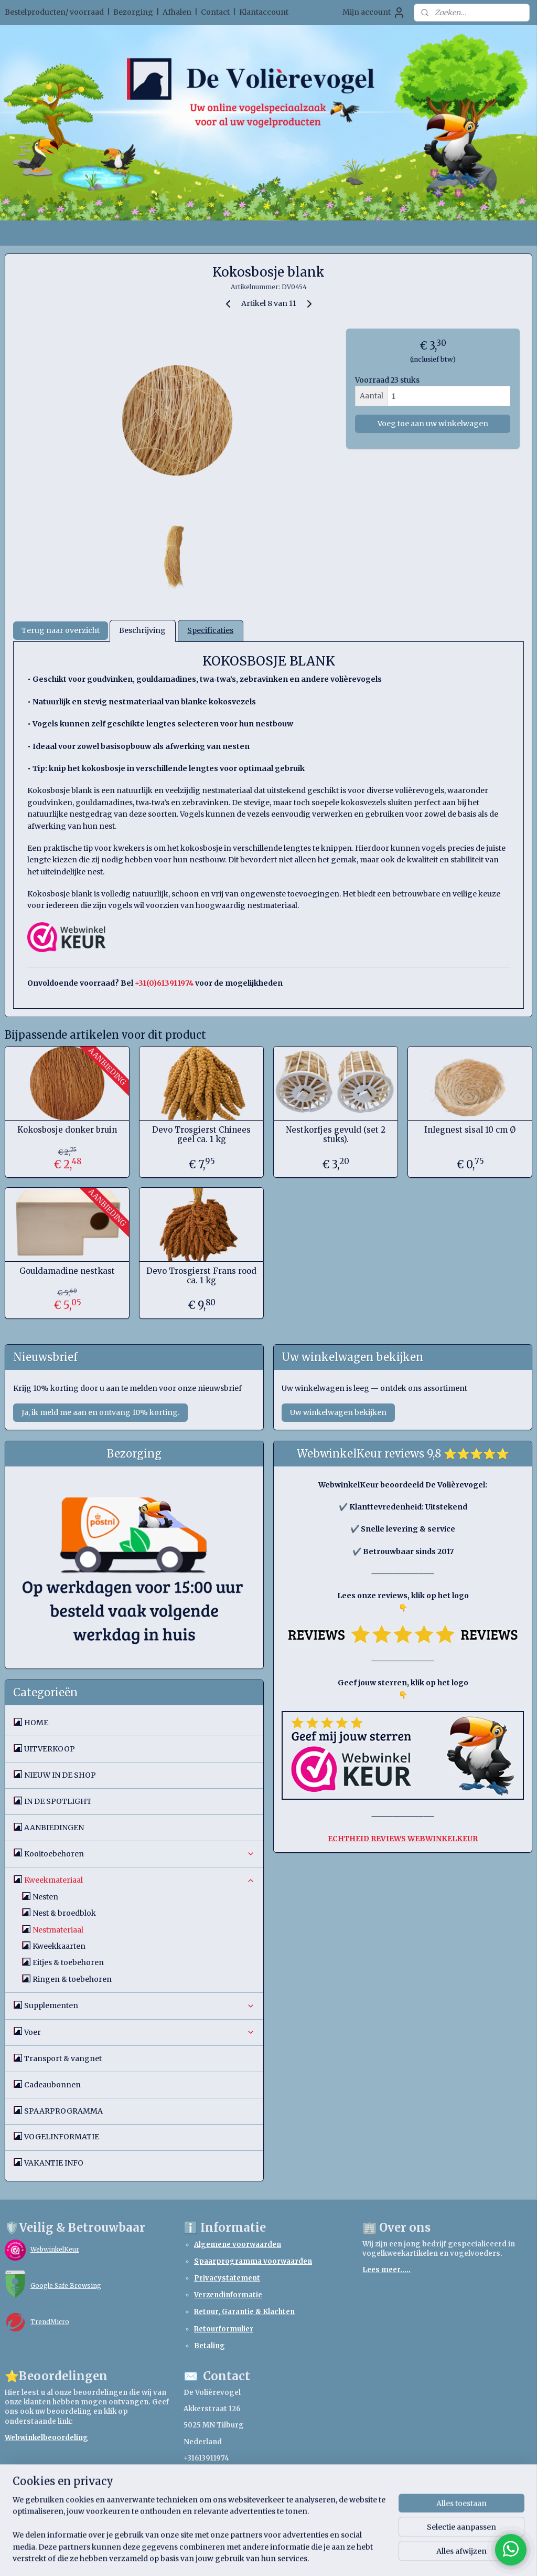 This screenshot has height=2576, width=537. I want to click on Retour, Garantie & Klachten, so click(244, 2311).